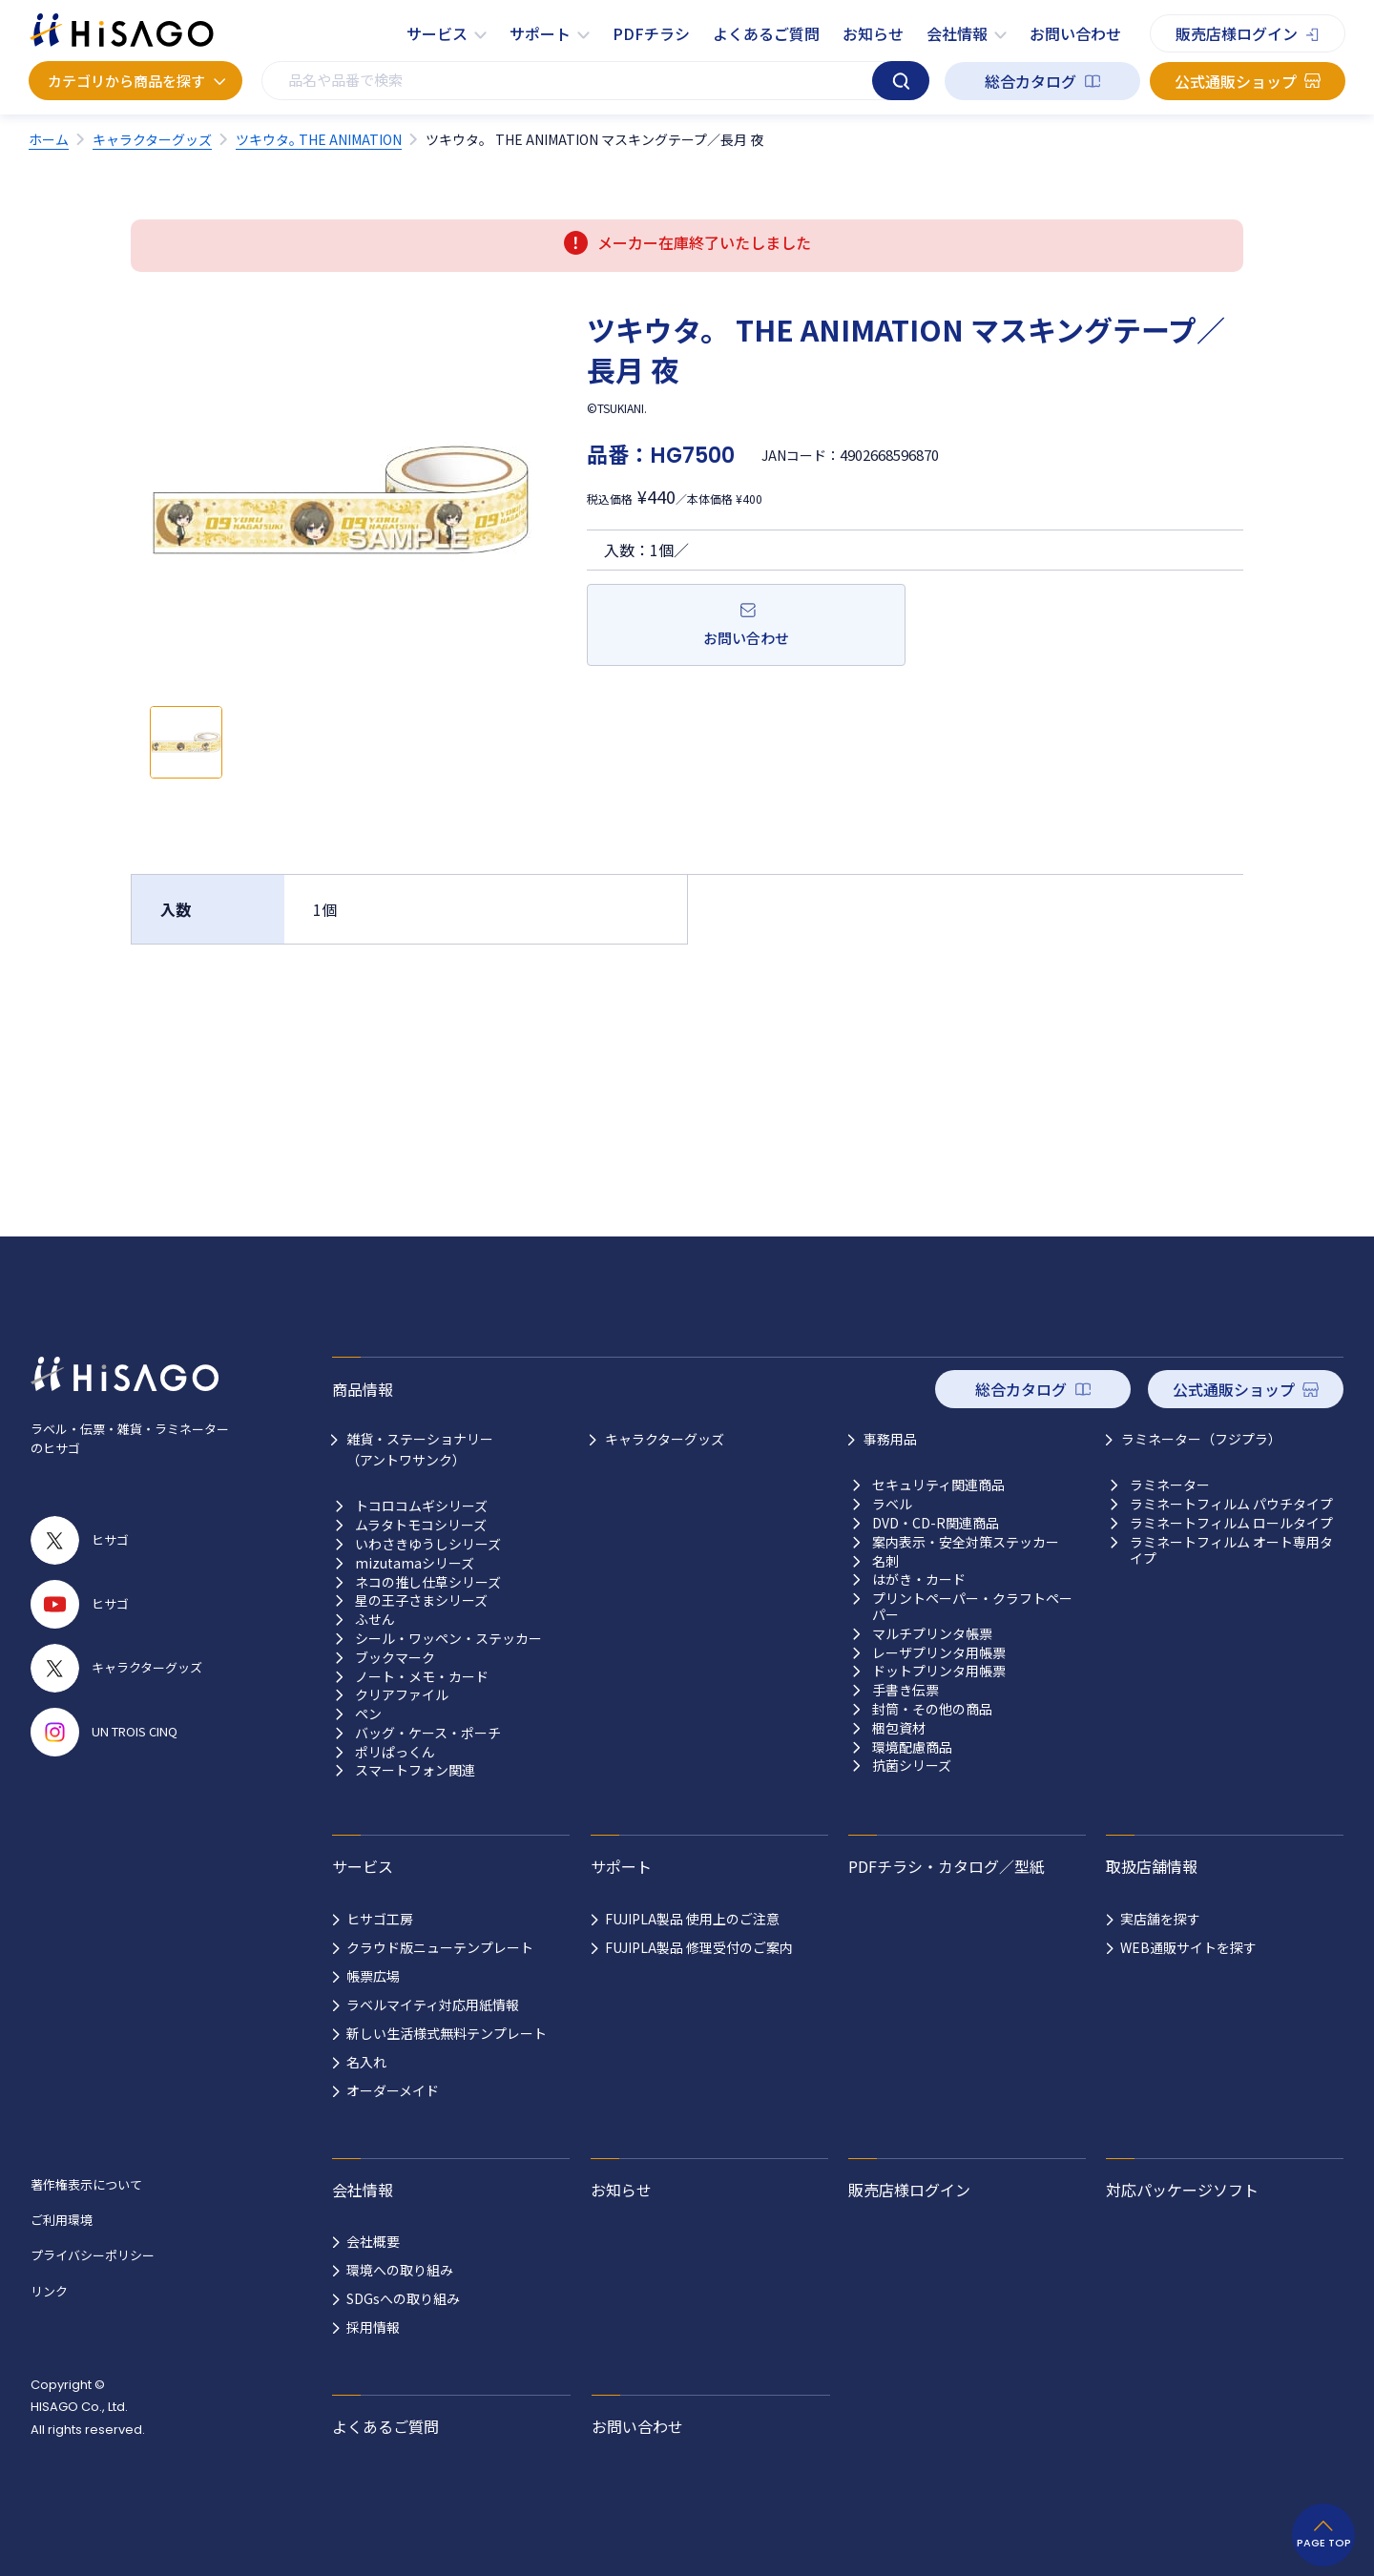  Describe the element at coordinates (912, 1747) in the screenshot. I see `環境配慮商品` at that location.